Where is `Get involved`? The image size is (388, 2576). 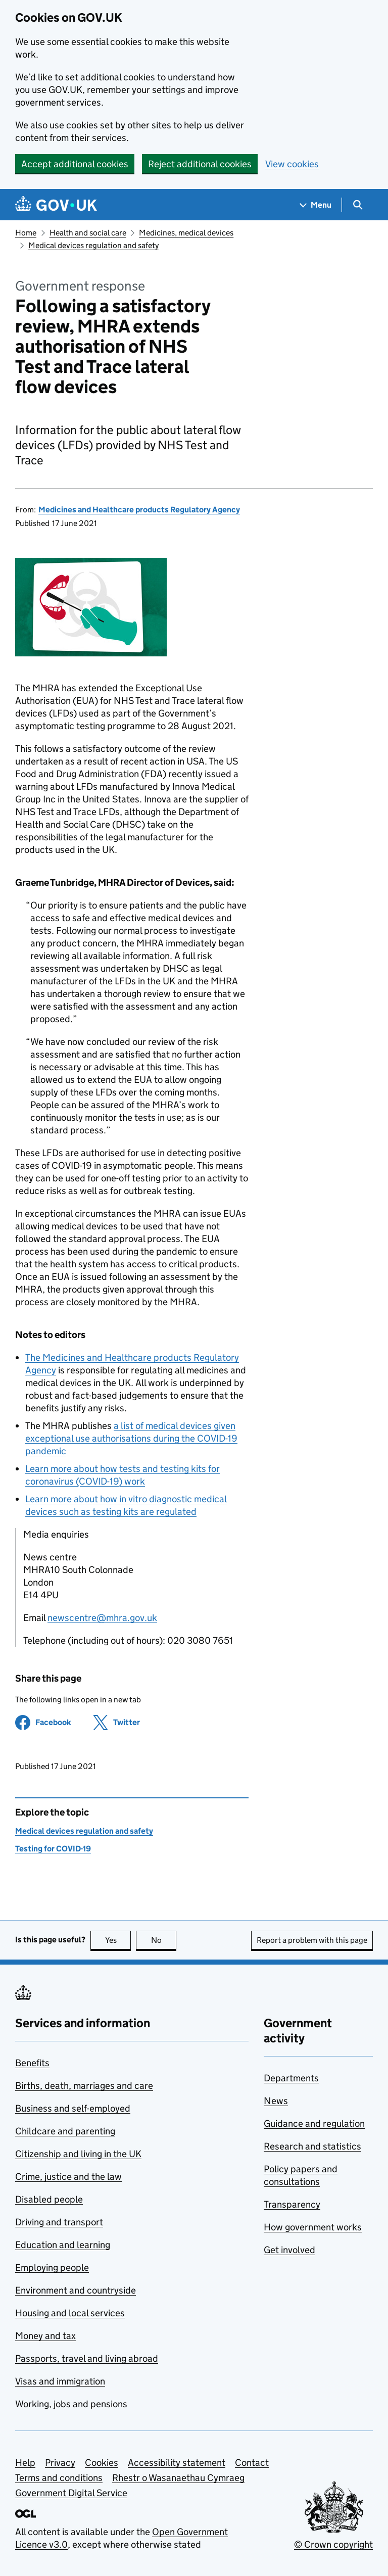
Get involved is located at coordinates (289, 2250).